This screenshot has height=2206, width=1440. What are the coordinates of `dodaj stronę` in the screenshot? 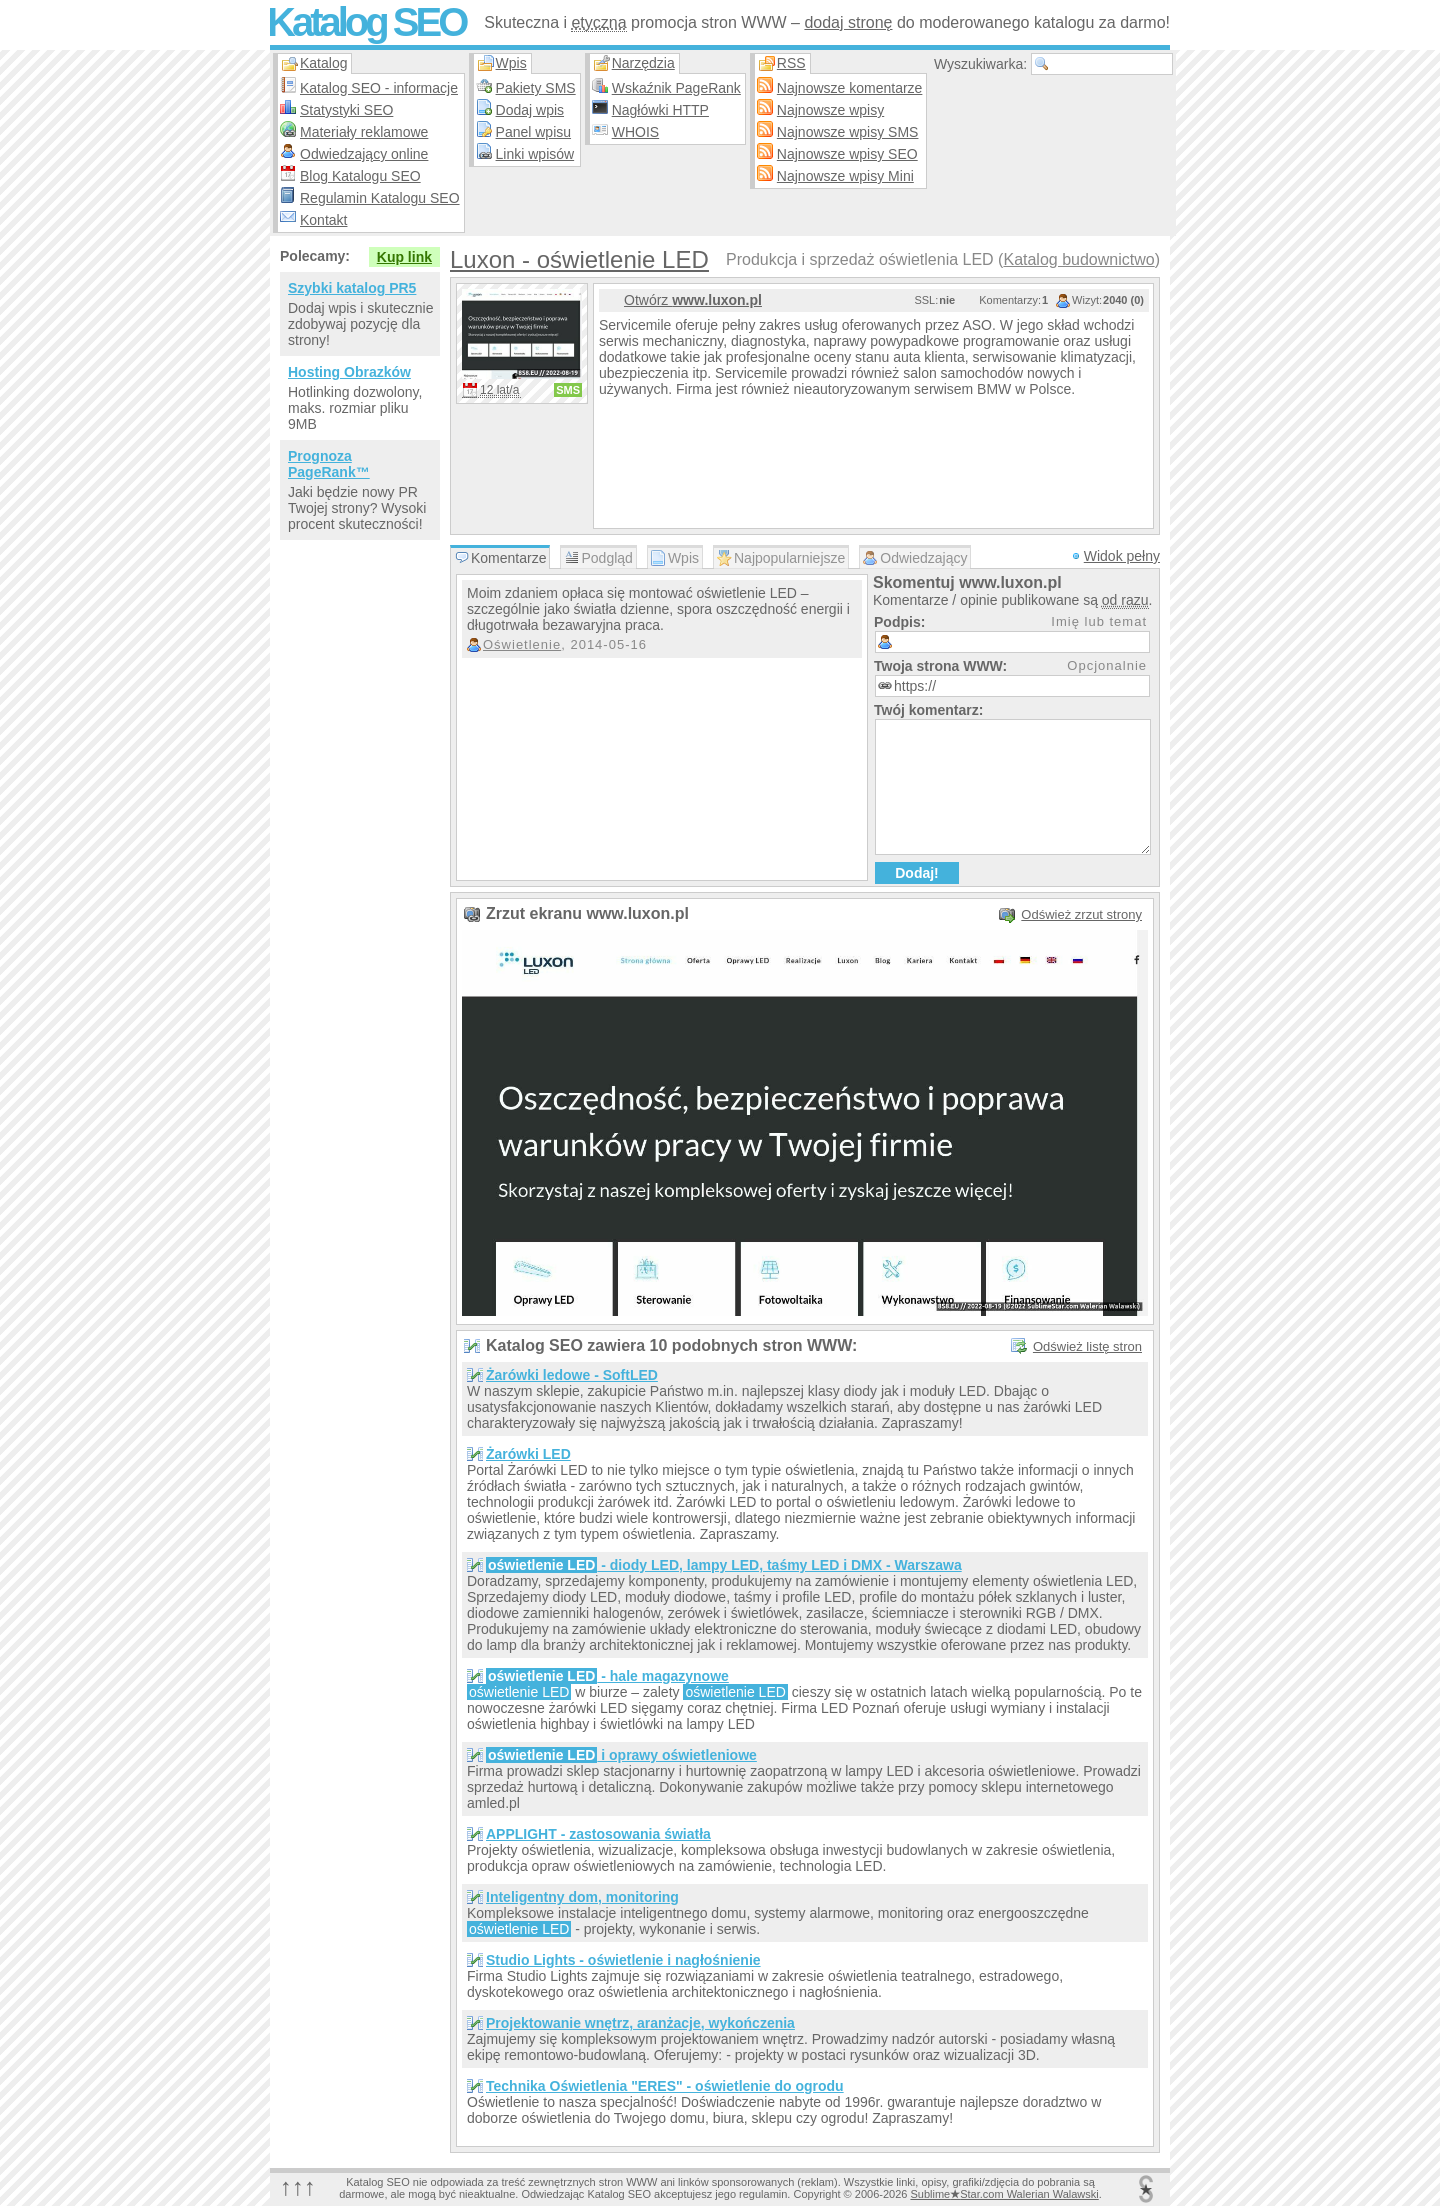 It's located at (848, 22).